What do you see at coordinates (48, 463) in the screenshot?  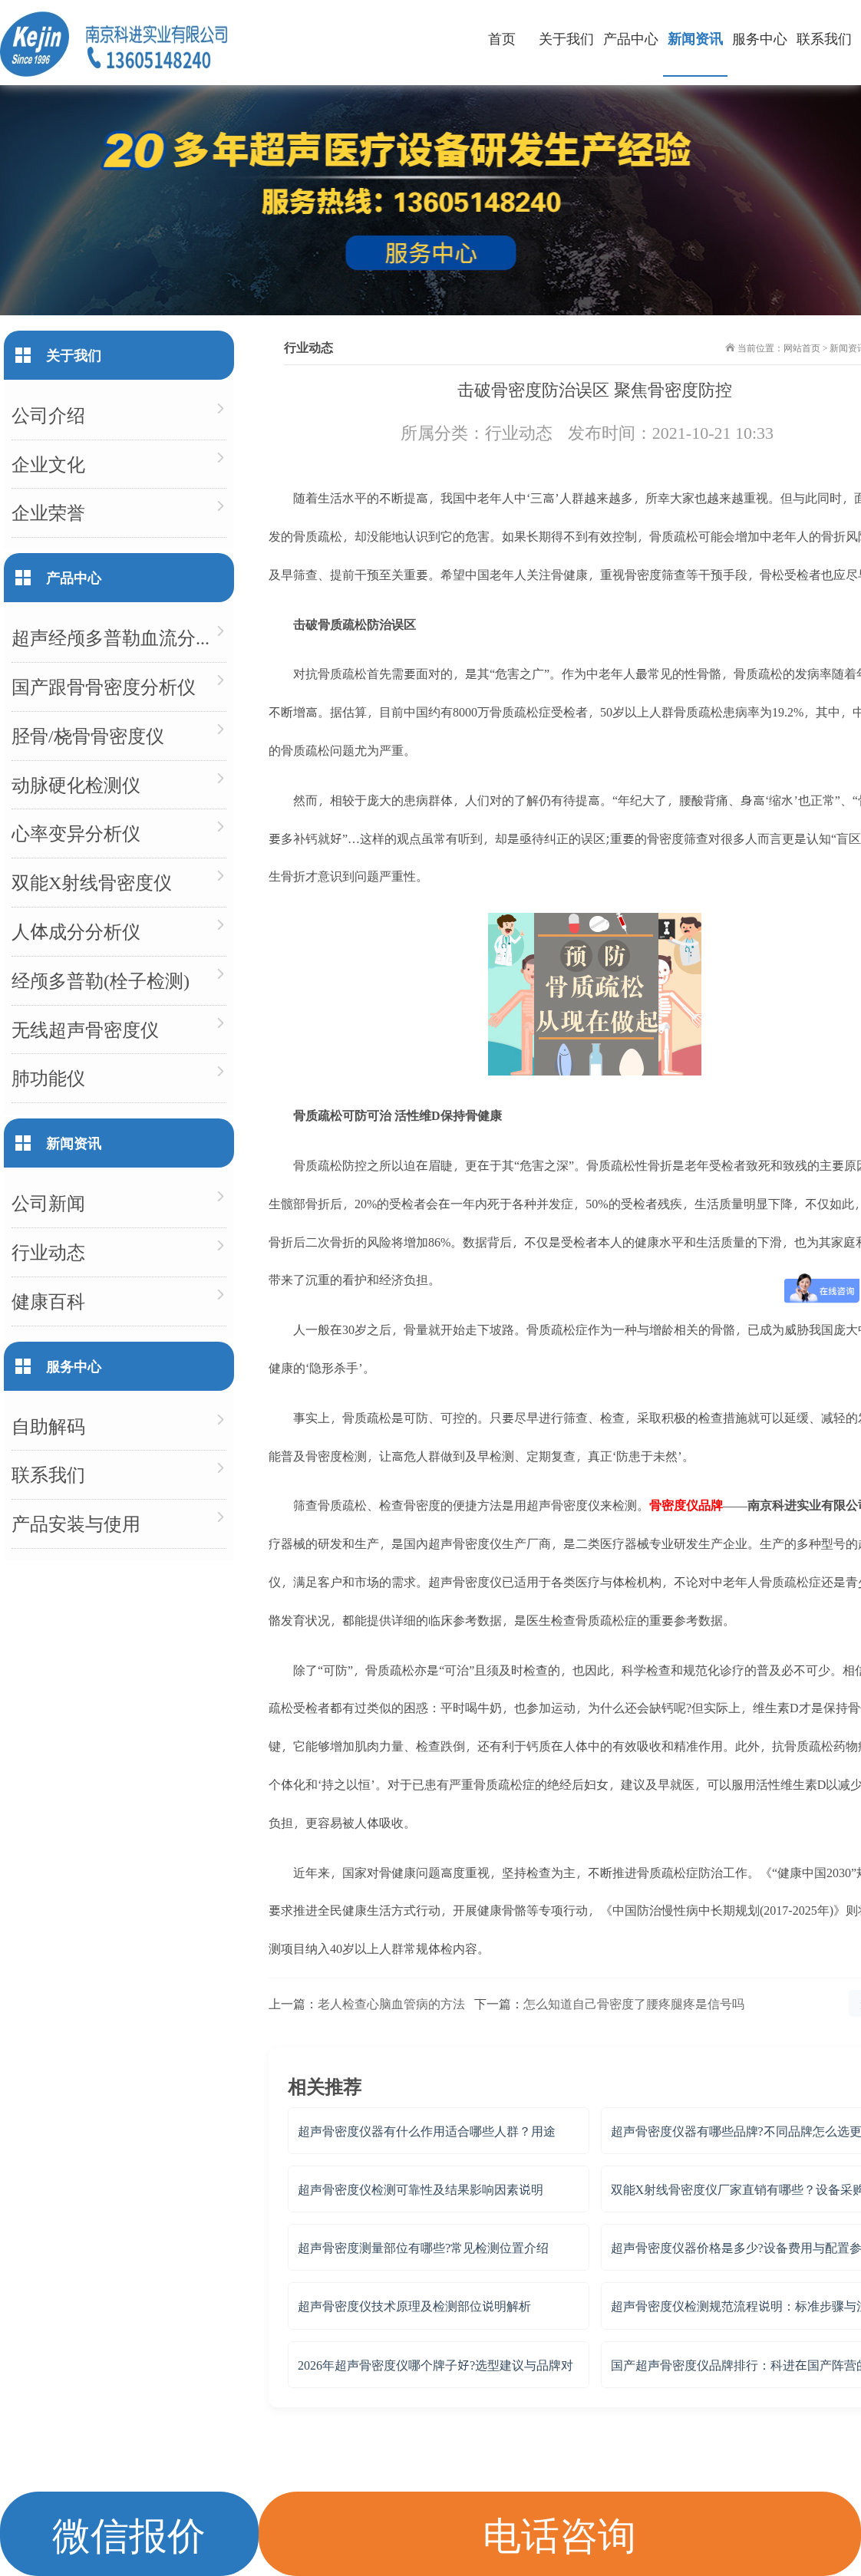 I see `企业文化` at bounding box center [48, 463].